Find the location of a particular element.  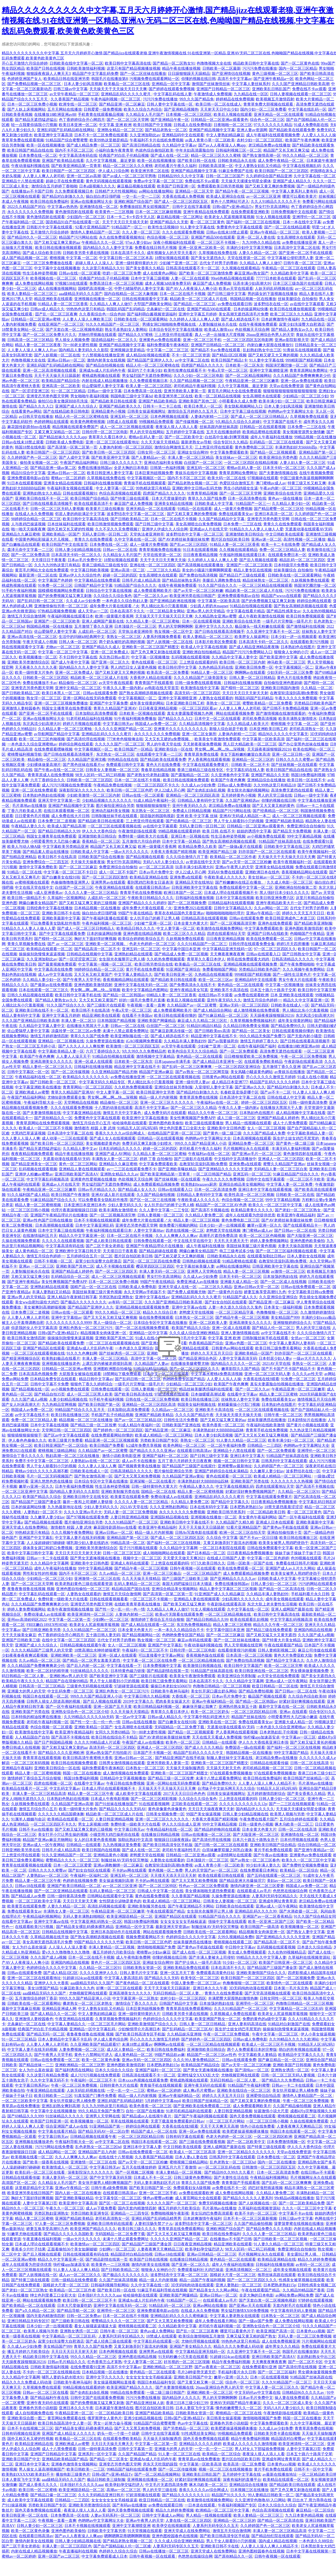

亚洲欧洲精品一区二区三区野 is located at coordinates (80, 2065).